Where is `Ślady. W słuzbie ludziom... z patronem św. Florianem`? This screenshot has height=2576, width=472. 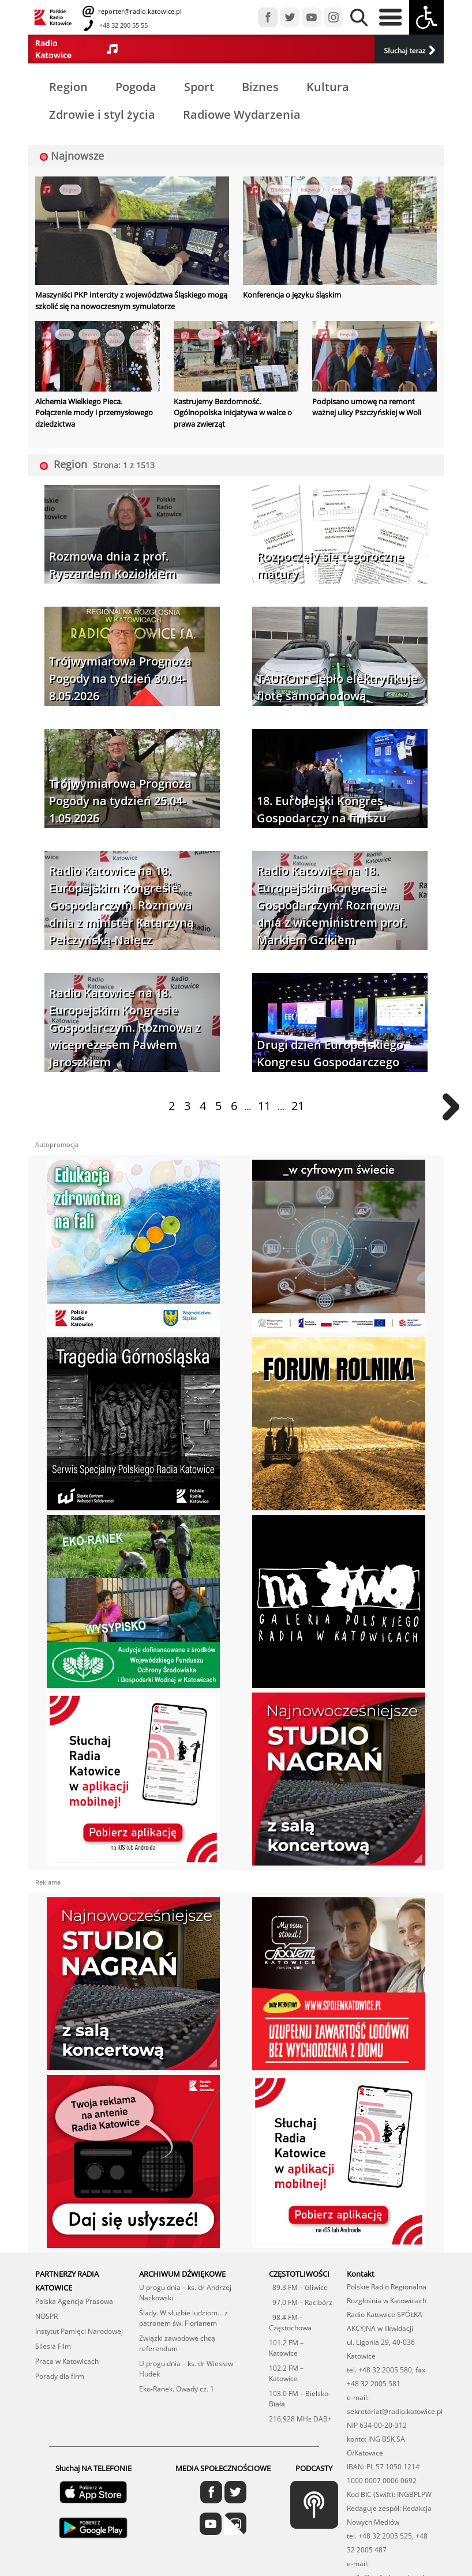
Ślady. W słuzbie ludziom... z patronem św. Florianem is located at coordinates (183, 2318).